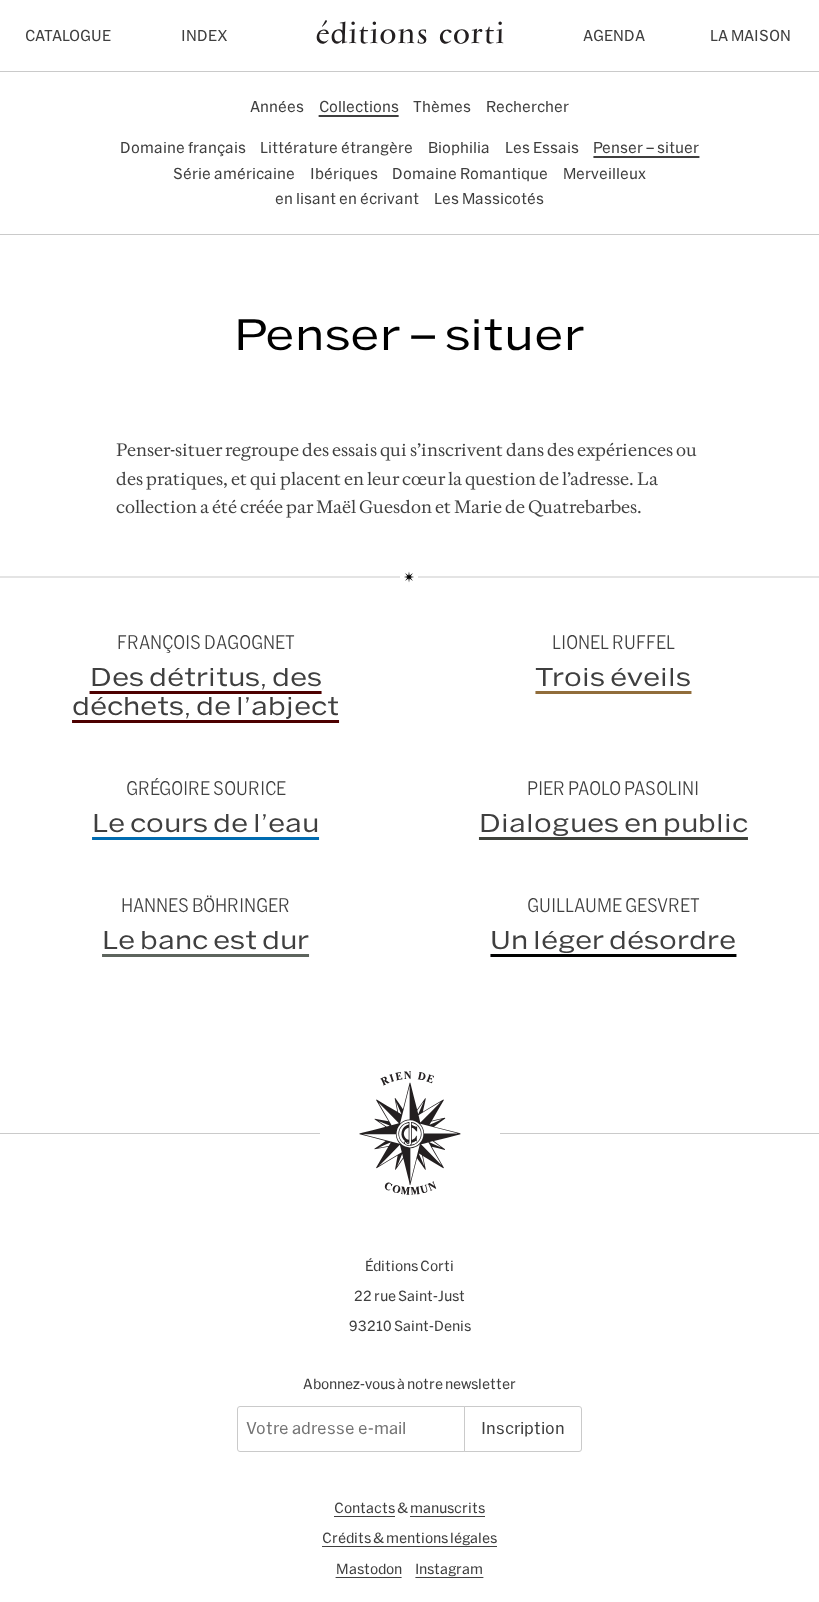  What do you see at coordinates (369, 1569) in the screenshot?
I see `Mastodon` at bounding box center [369, 1569].